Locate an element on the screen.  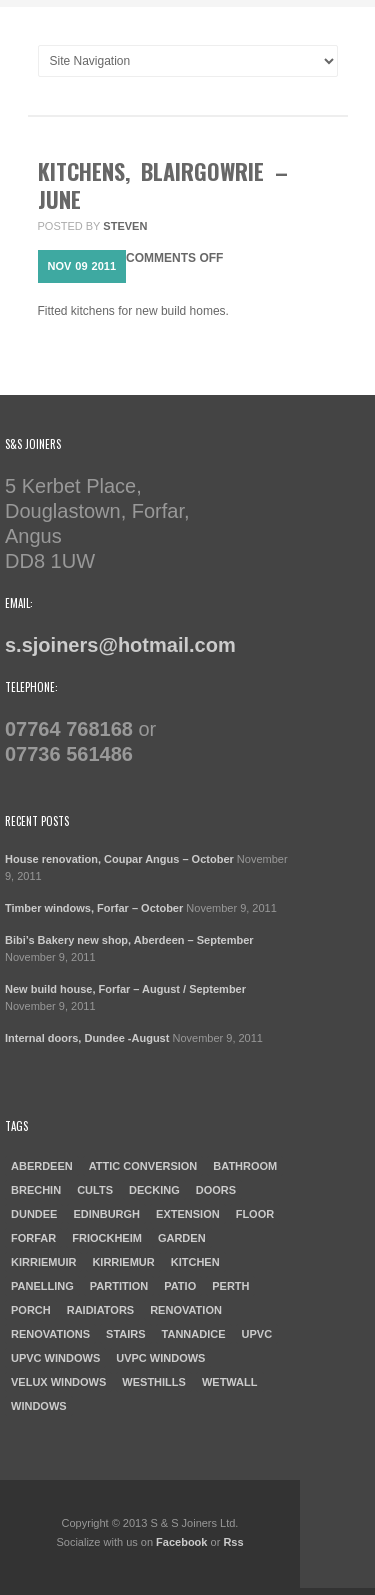
westhills [westhills (1 item)] is located at coordinates (154, 1382).